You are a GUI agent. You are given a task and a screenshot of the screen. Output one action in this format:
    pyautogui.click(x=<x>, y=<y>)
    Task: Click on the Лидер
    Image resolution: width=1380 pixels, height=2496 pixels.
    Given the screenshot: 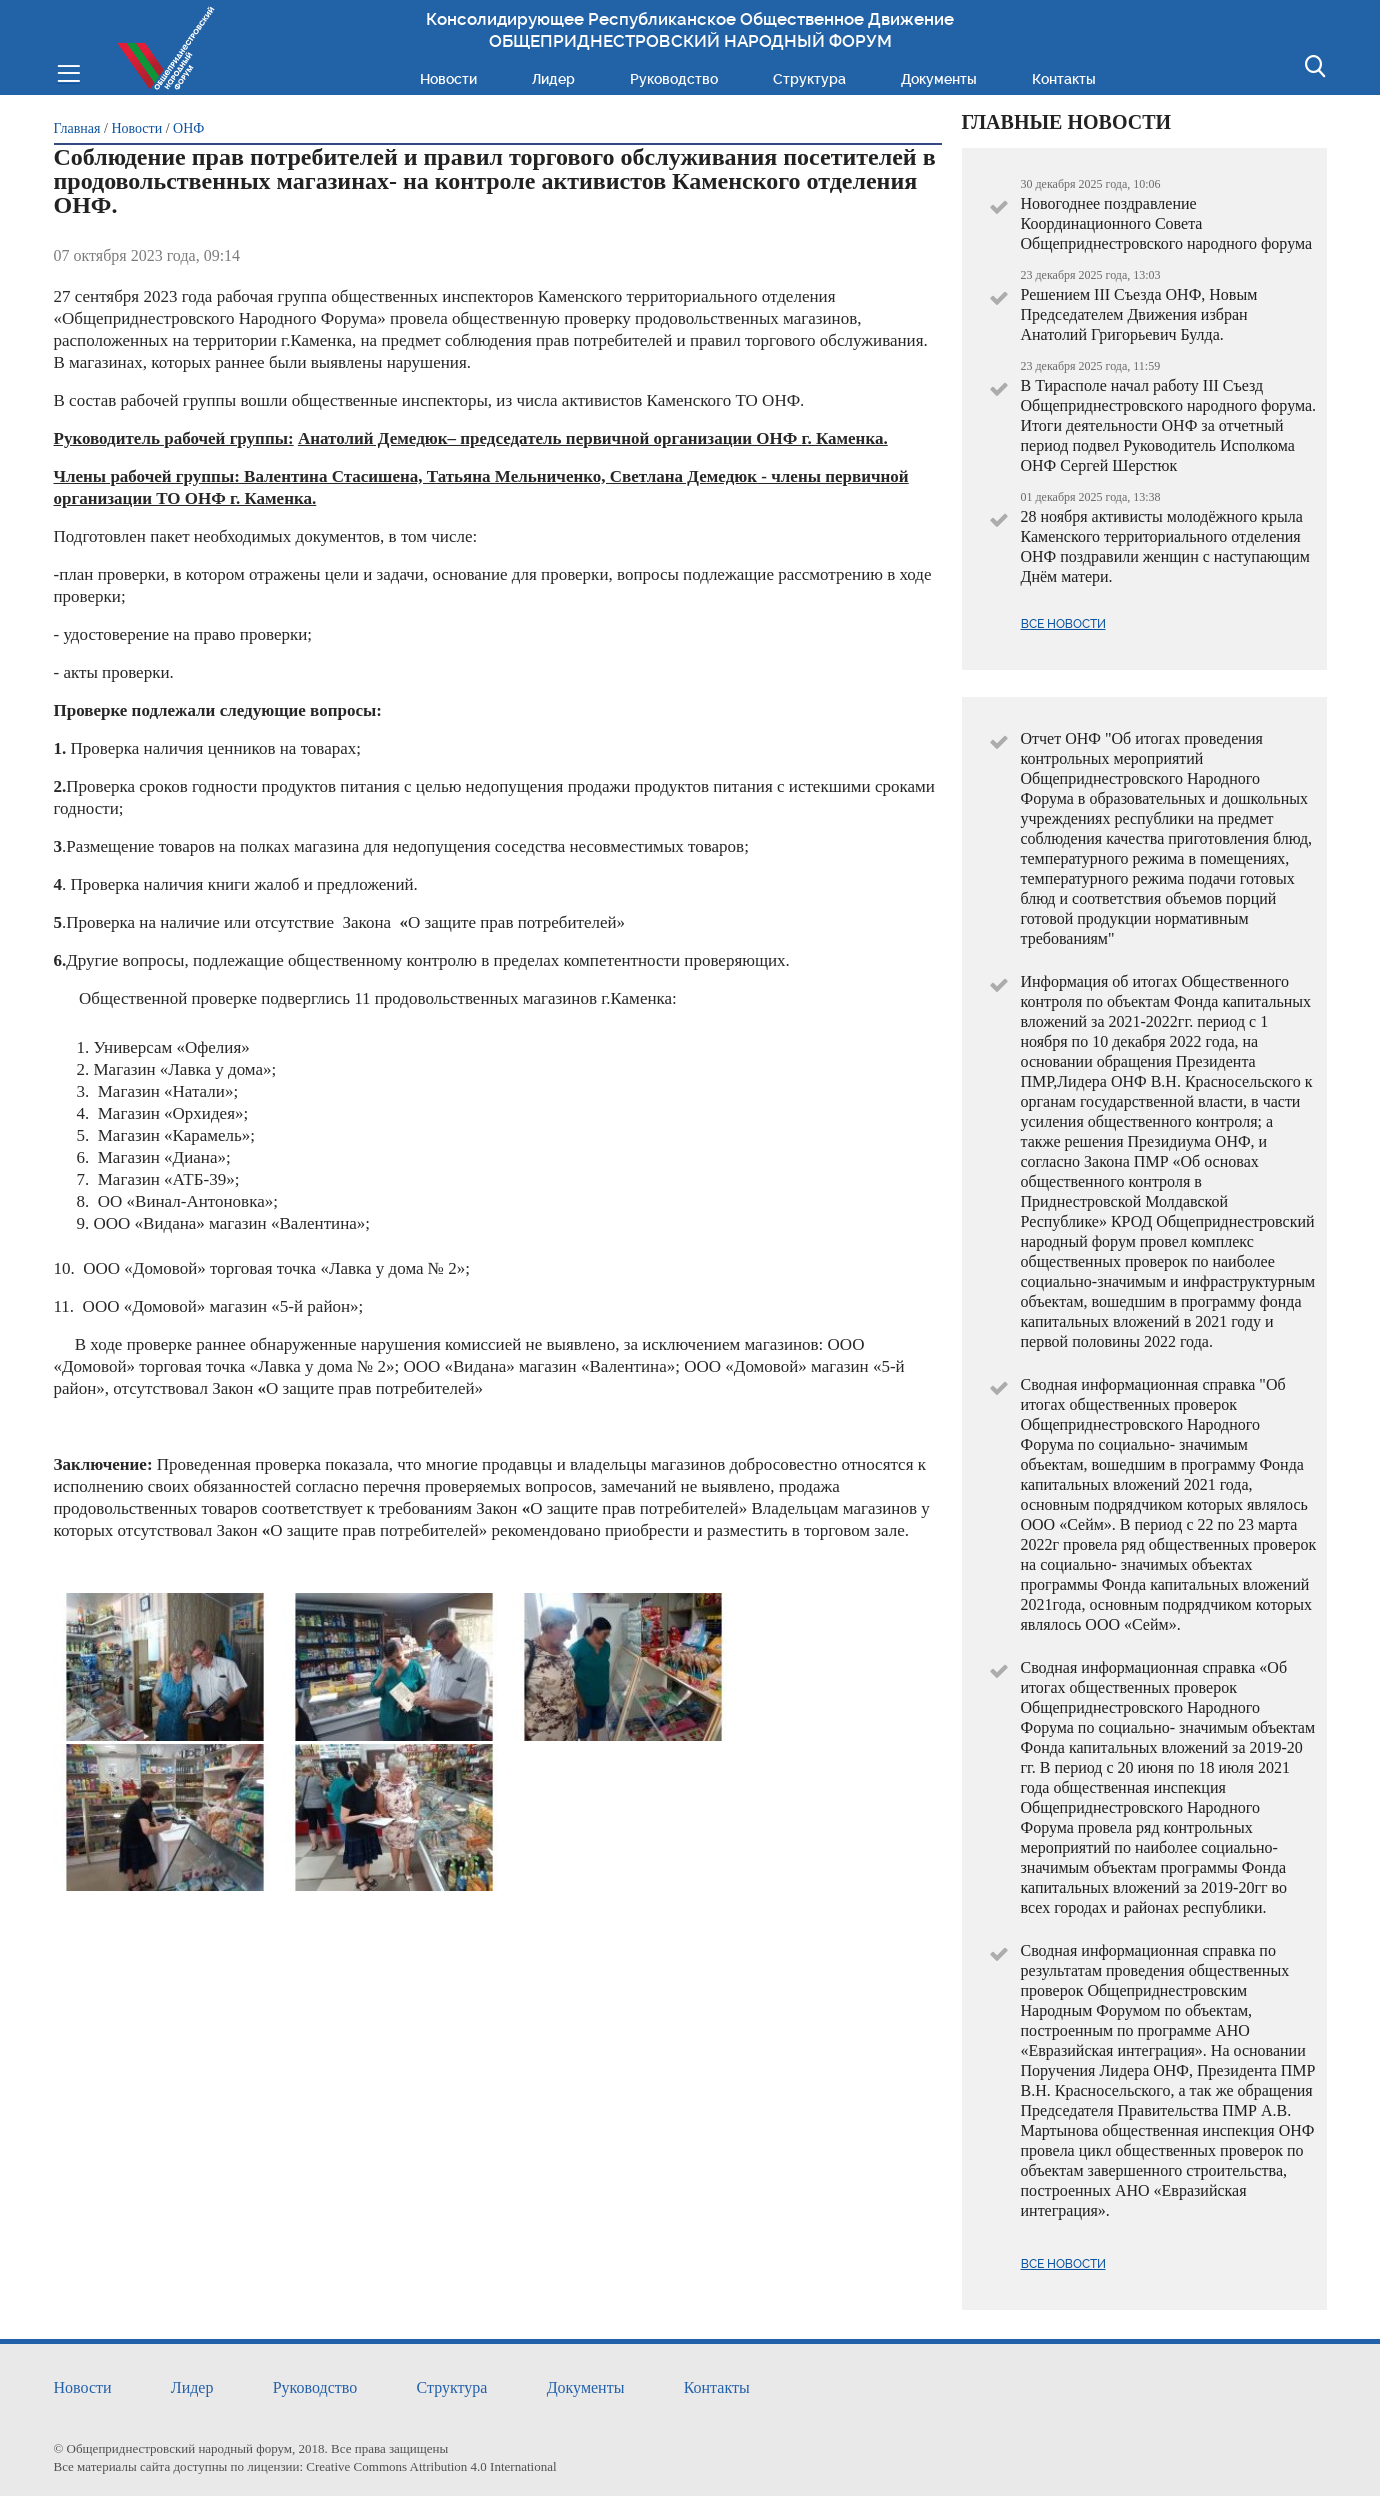 What is the action you would take?
    pyautogui.click(x=553, y=79)
    